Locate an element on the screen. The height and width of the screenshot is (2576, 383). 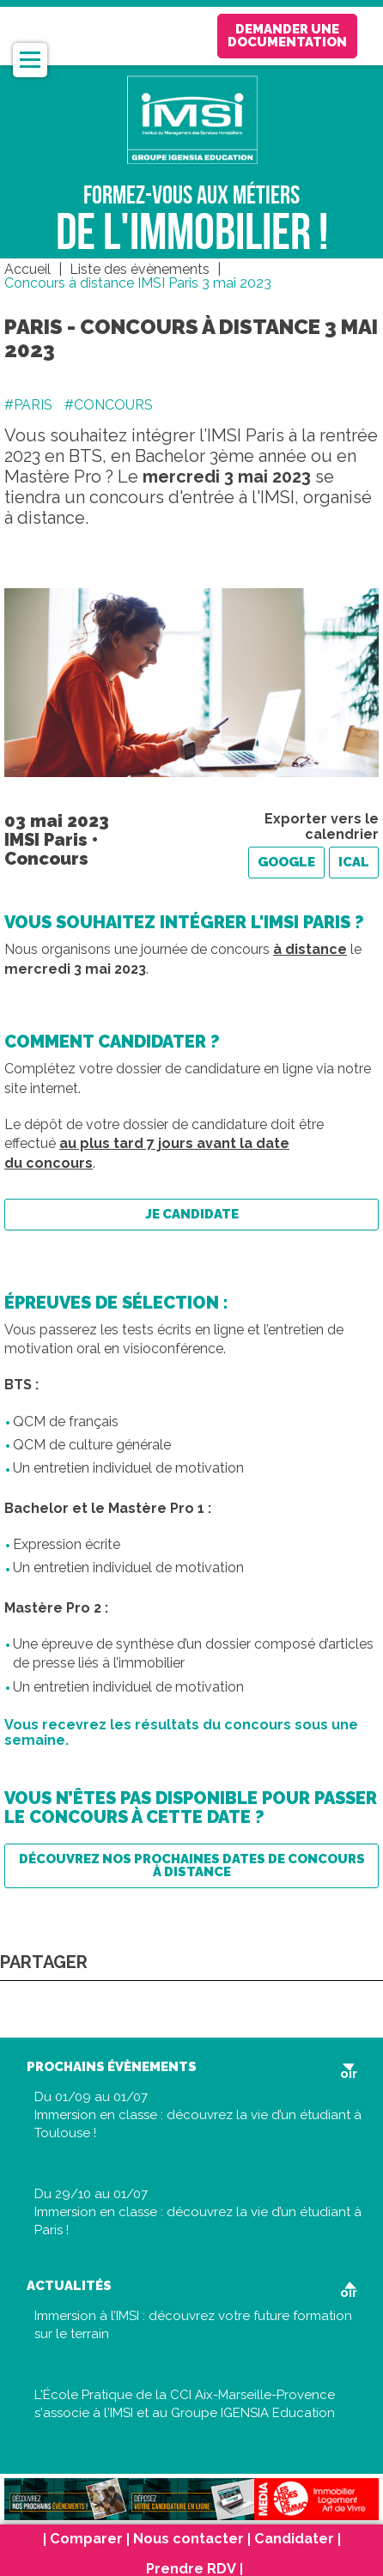
iCal is located at coordinates (353, 862).